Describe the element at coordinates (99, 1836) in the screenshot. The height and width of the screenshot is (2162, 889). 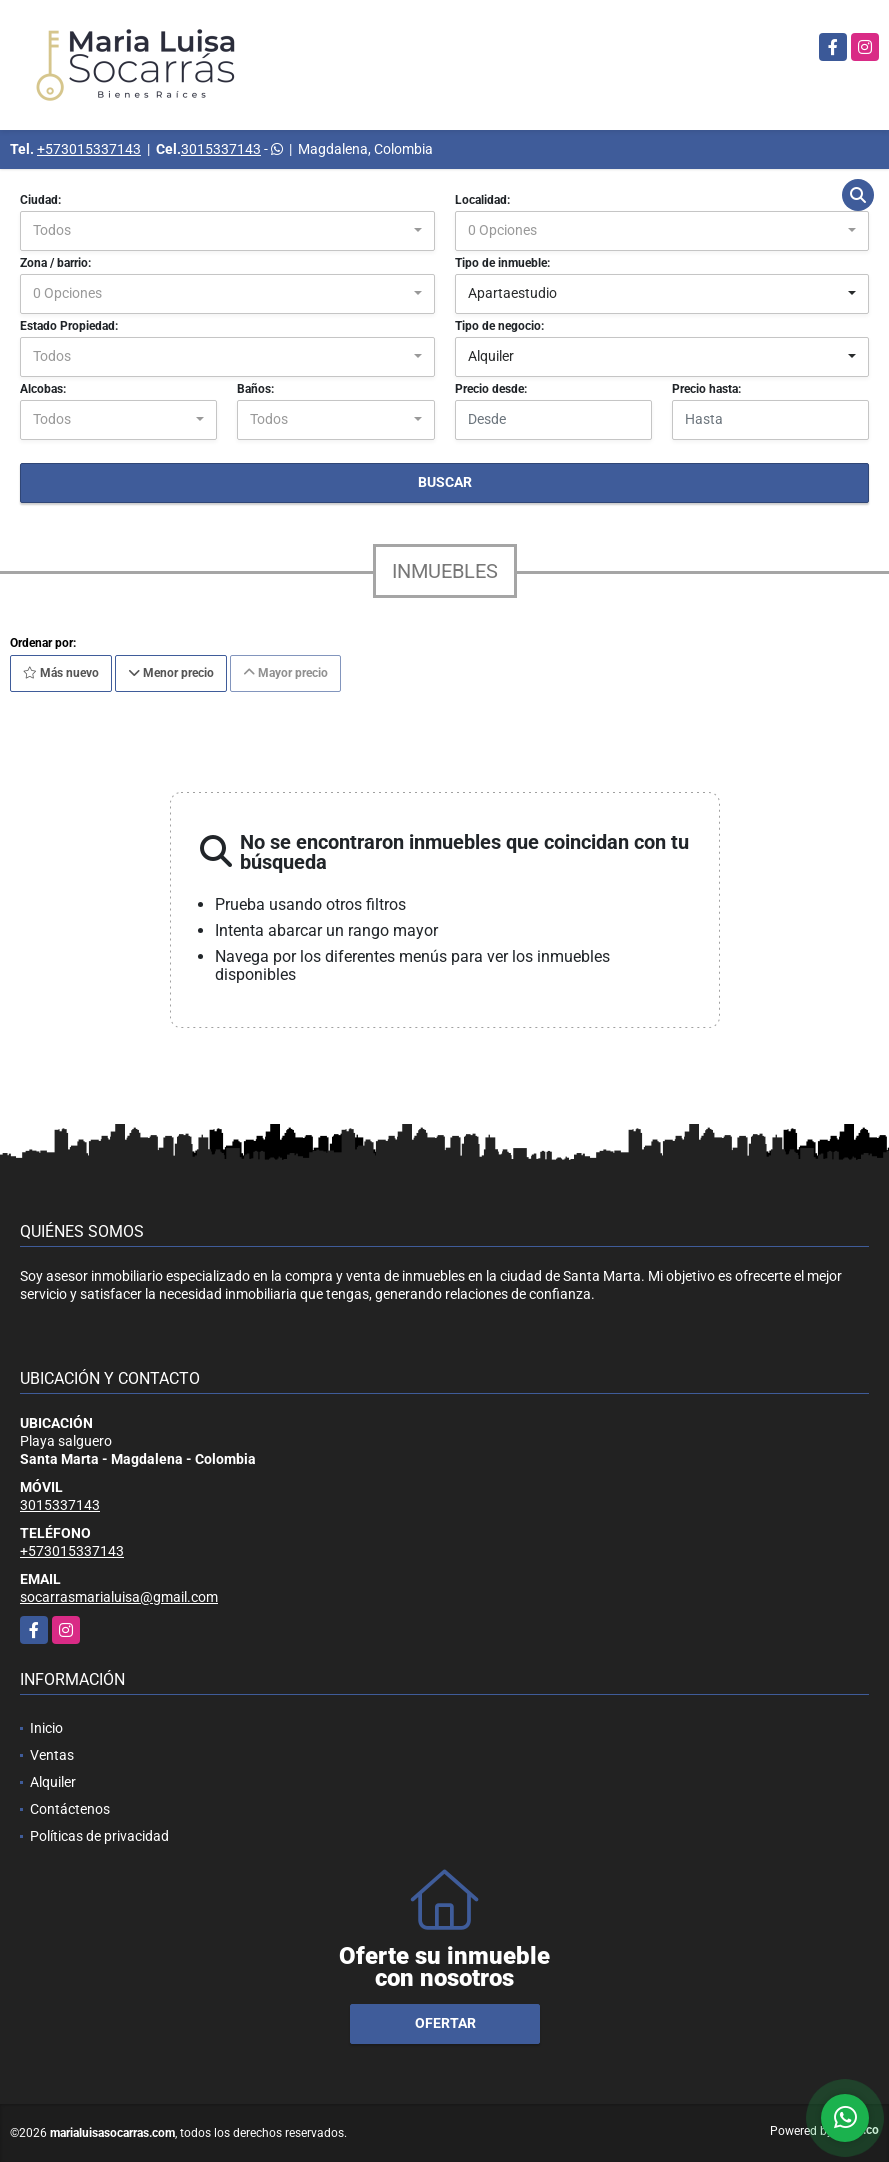
I see `Políticas de privacidad` at that location.